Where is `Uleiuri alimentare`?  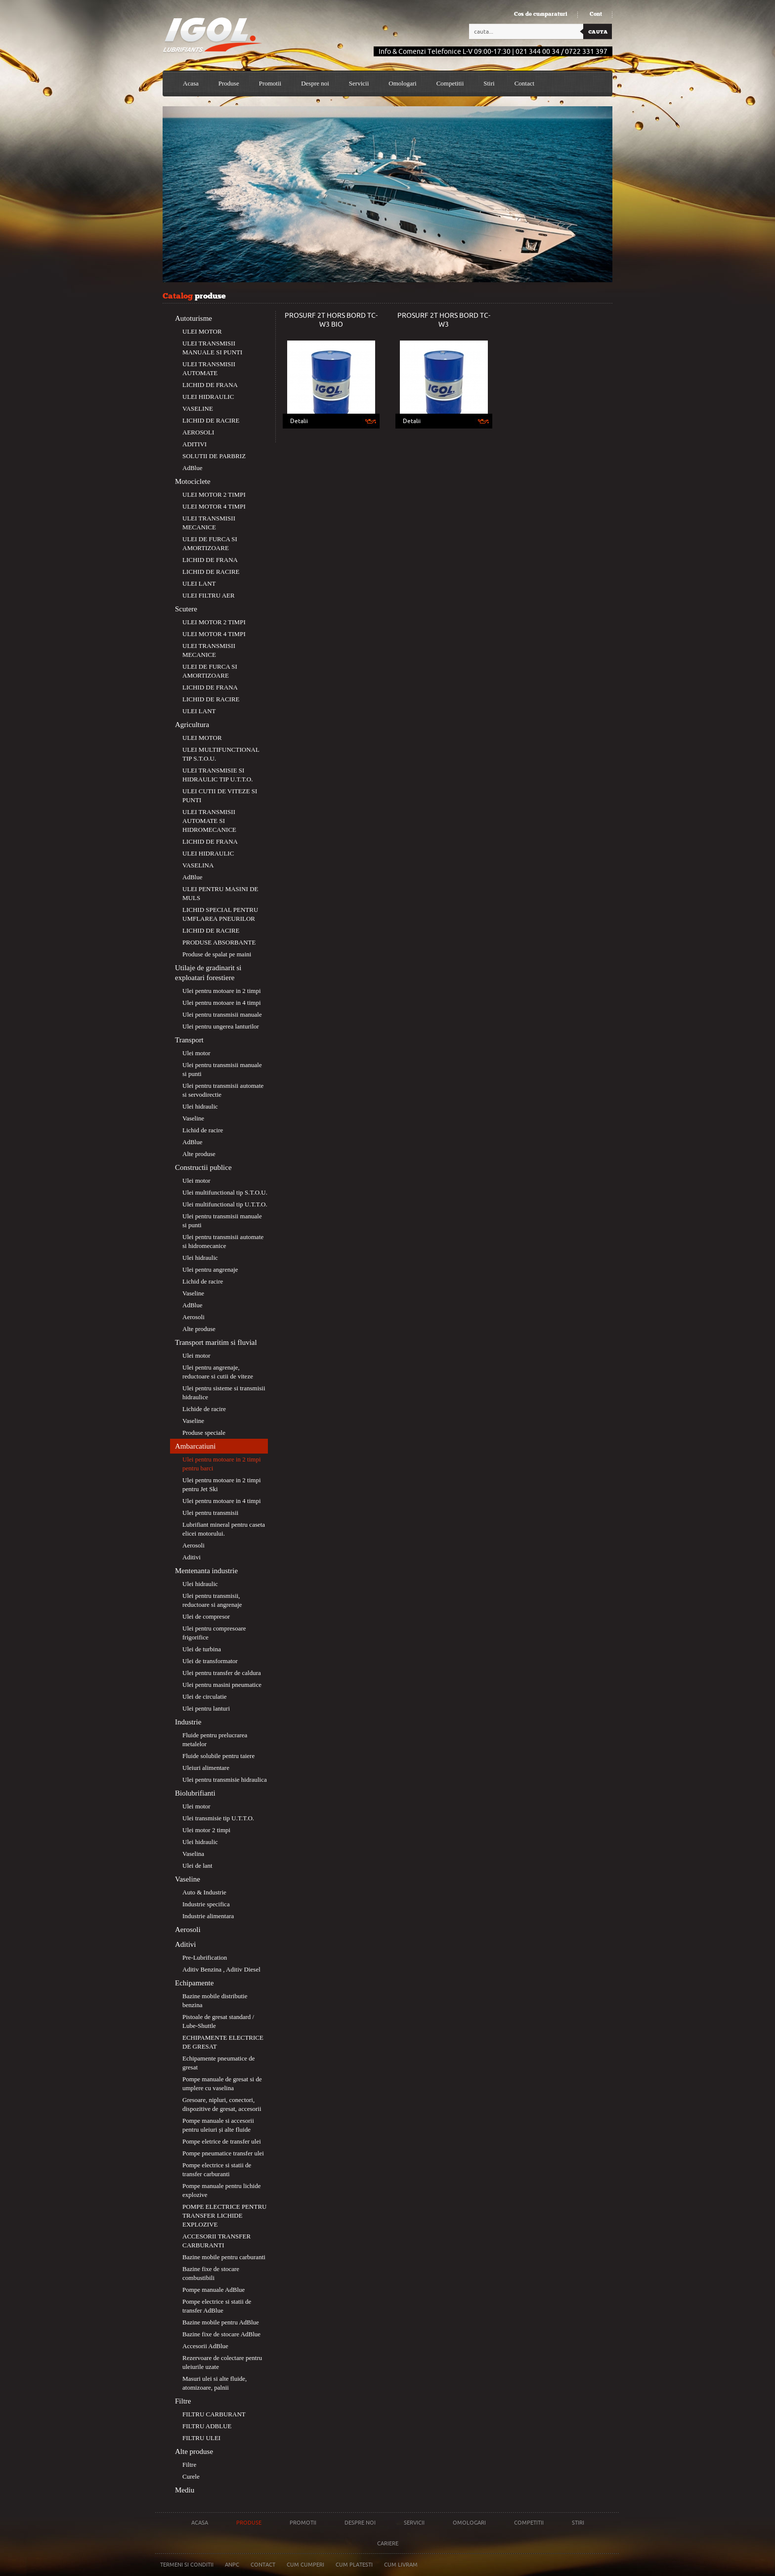
Uleiuri alimentare is located at coordinates (205, 1767).